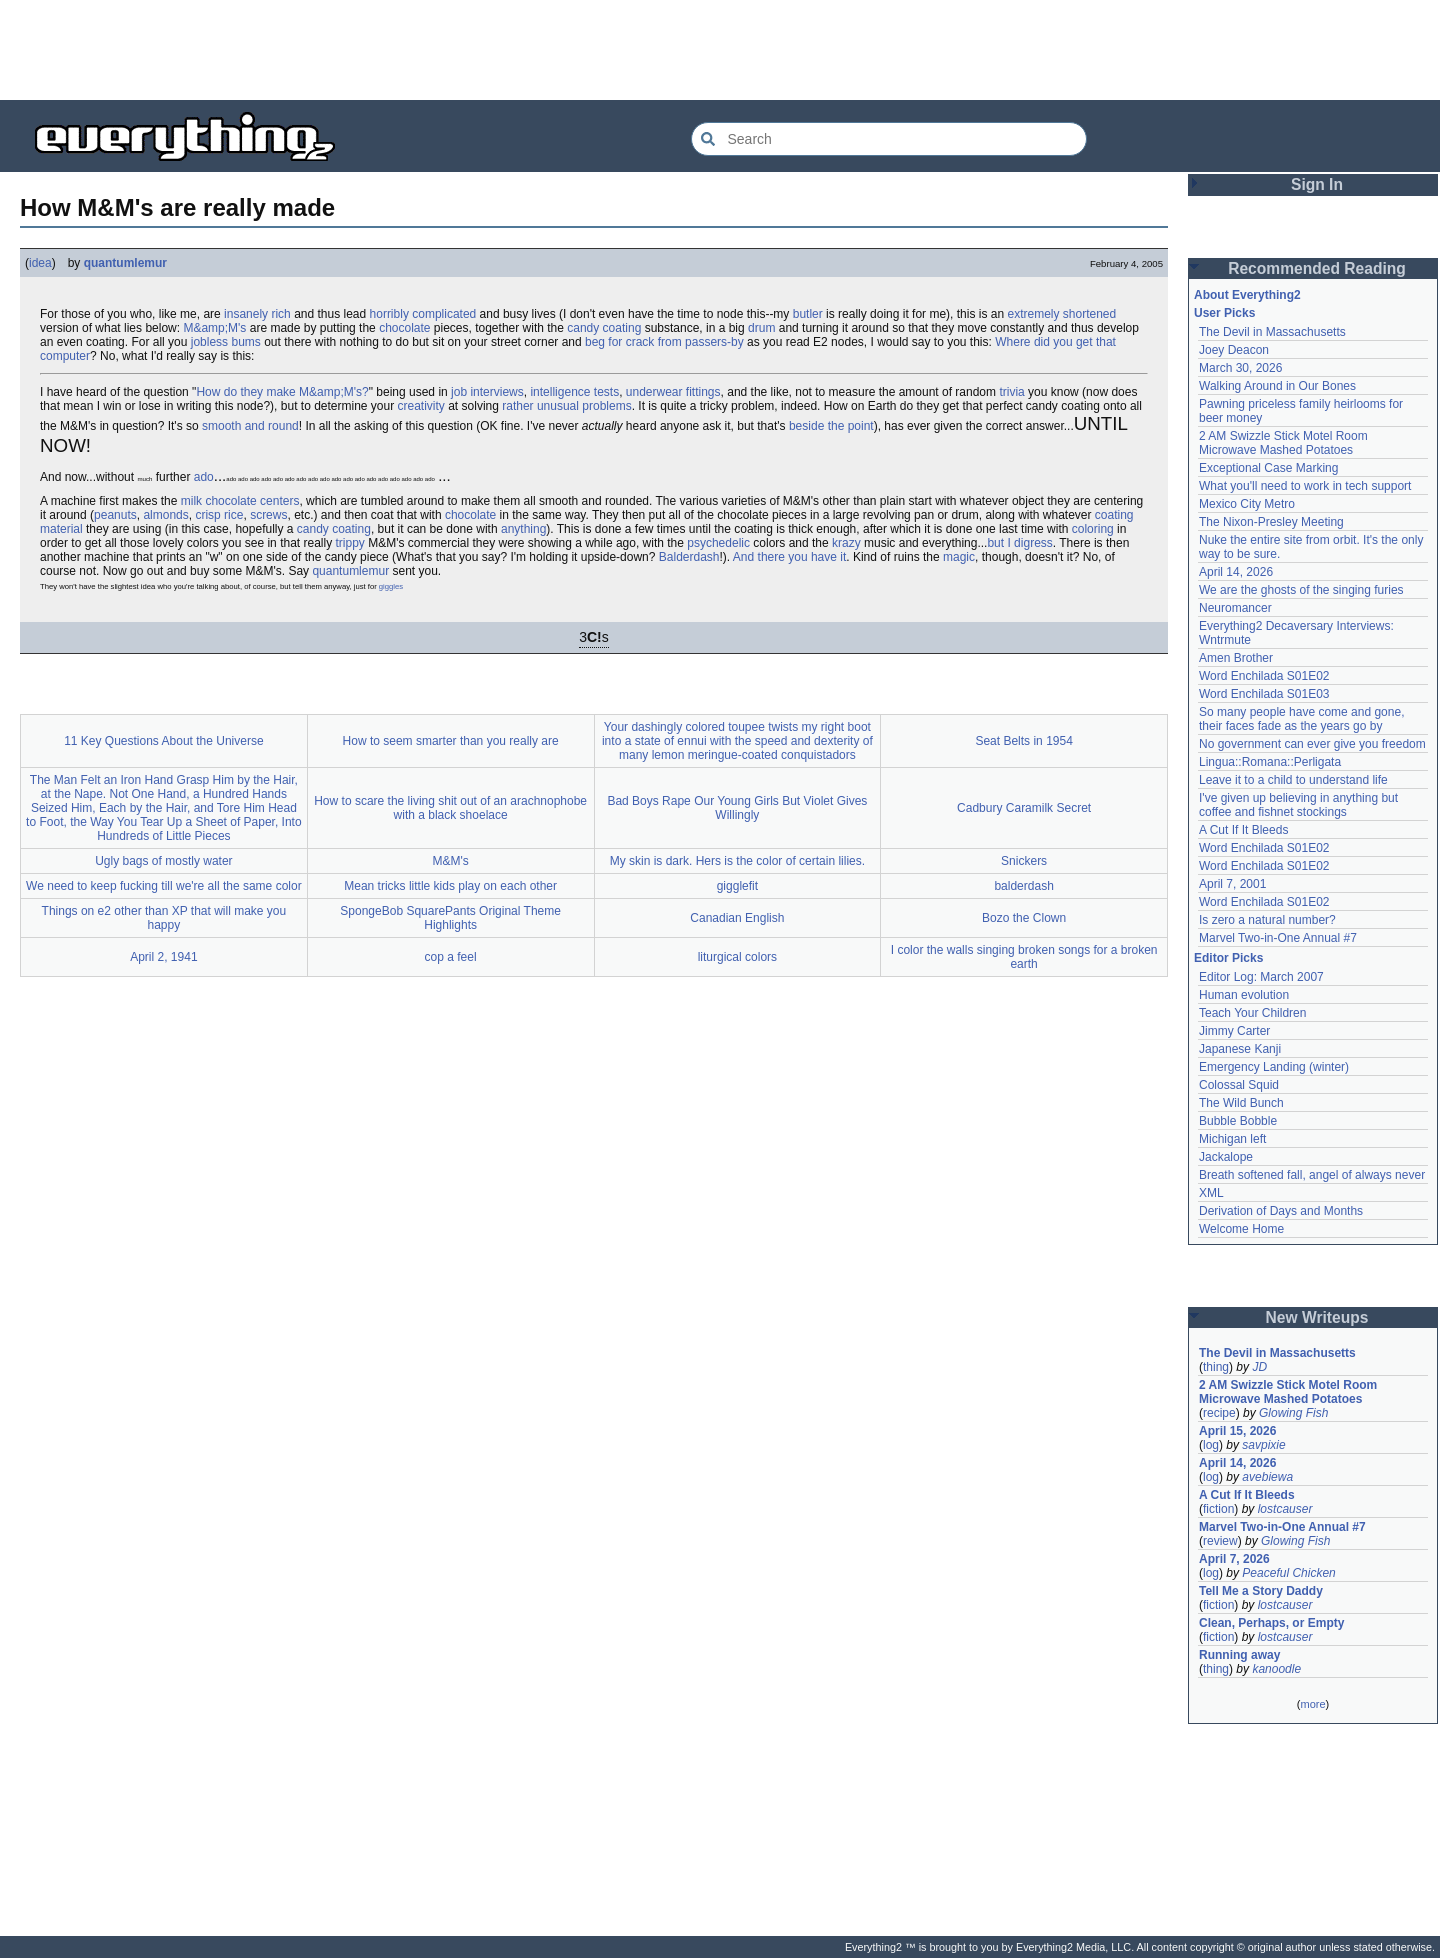 The width and height of the screenshot is (1440, 1958). Describe the element at coordinates (404, 328) in the screenshot. I see `chocolate` at that location.